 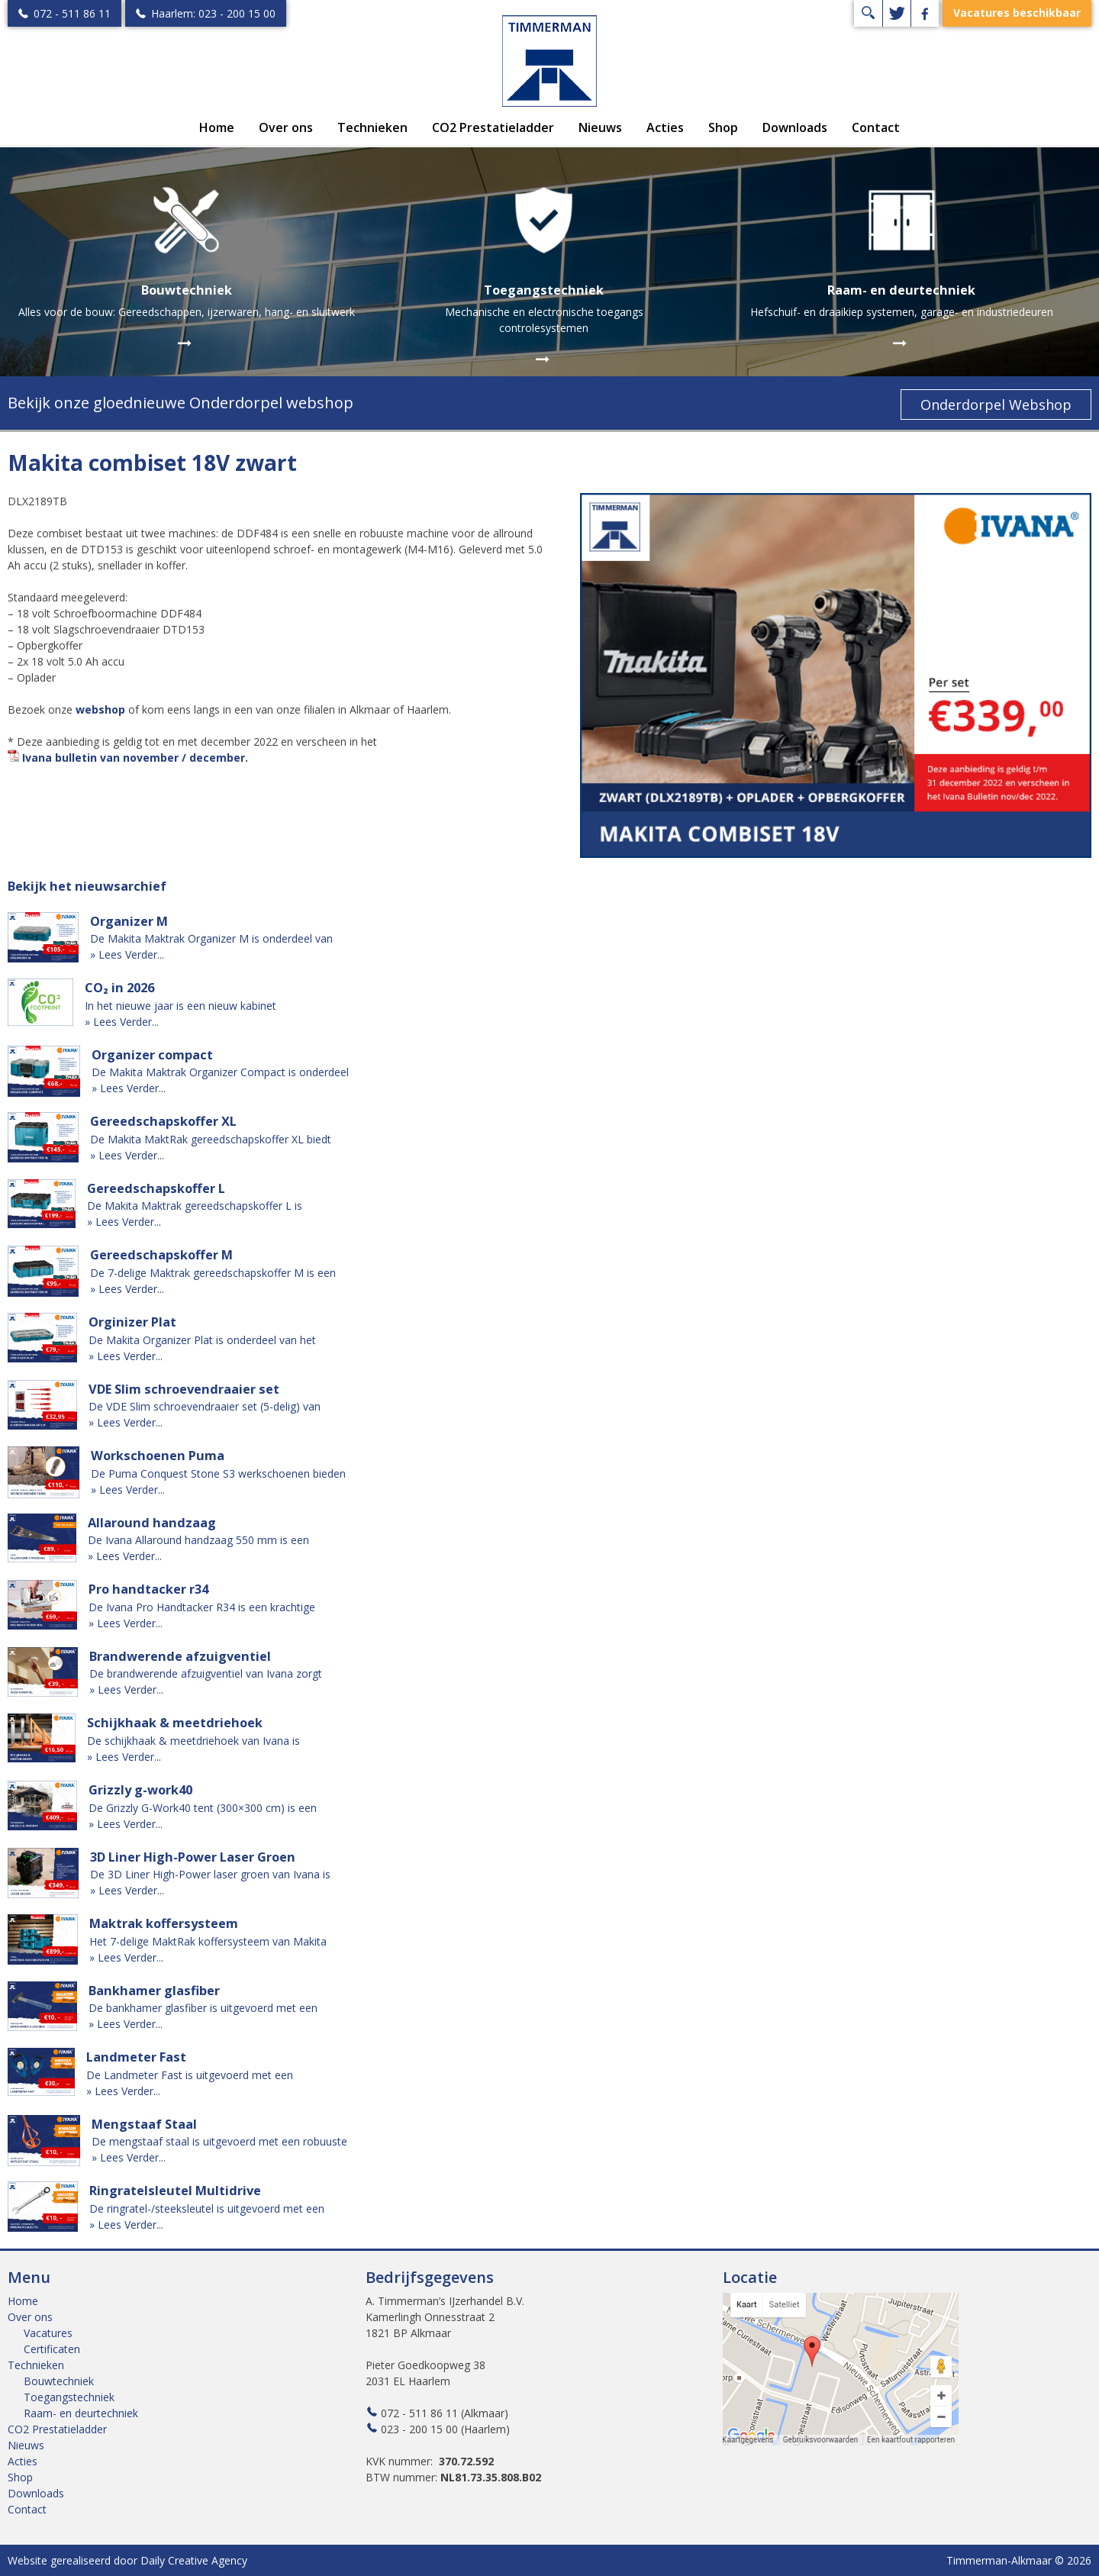 What do you see at coordinates (210, 1139) in the screenshot?
I see `De Makita MaktRak gereedschapskoffer XL biedt` at bounding box center [210, 1139].